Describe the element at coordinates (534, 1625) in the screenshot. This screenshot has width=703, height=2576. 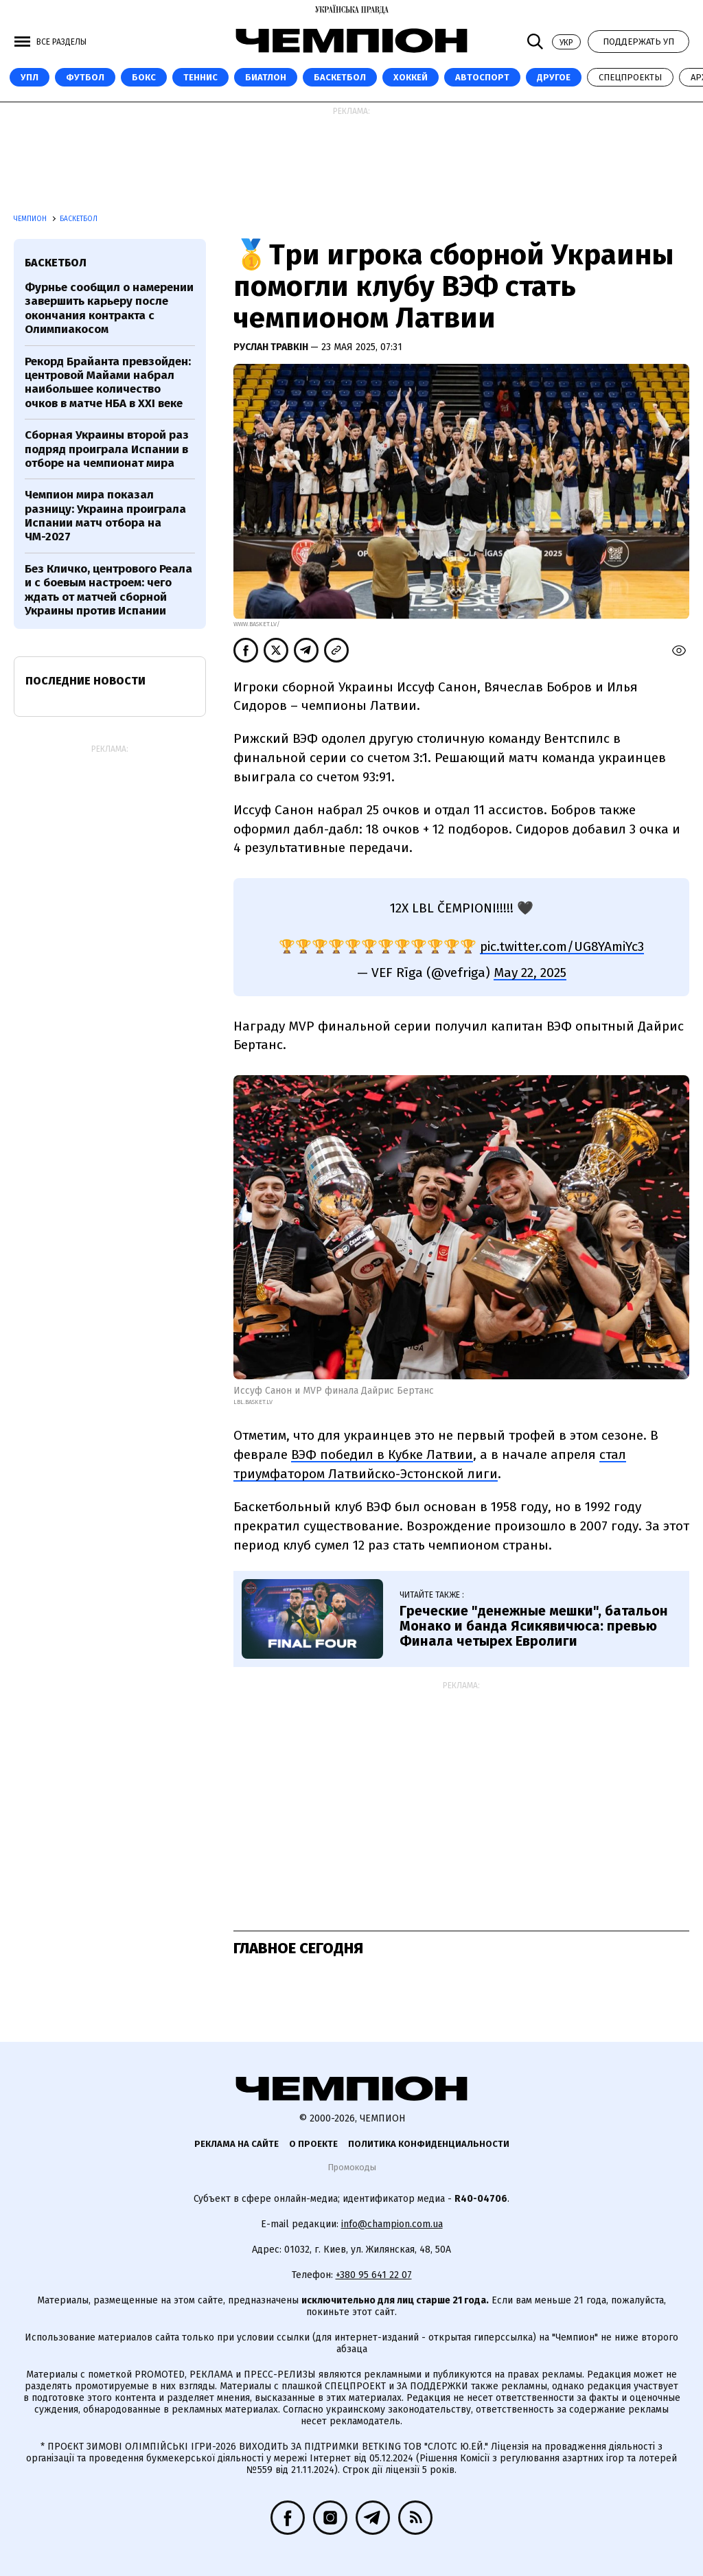
I see `Греческие "денежные мешки", батальон Монако и банда Ясикявичюса: превью Финала четырех Евролиги` at that location.